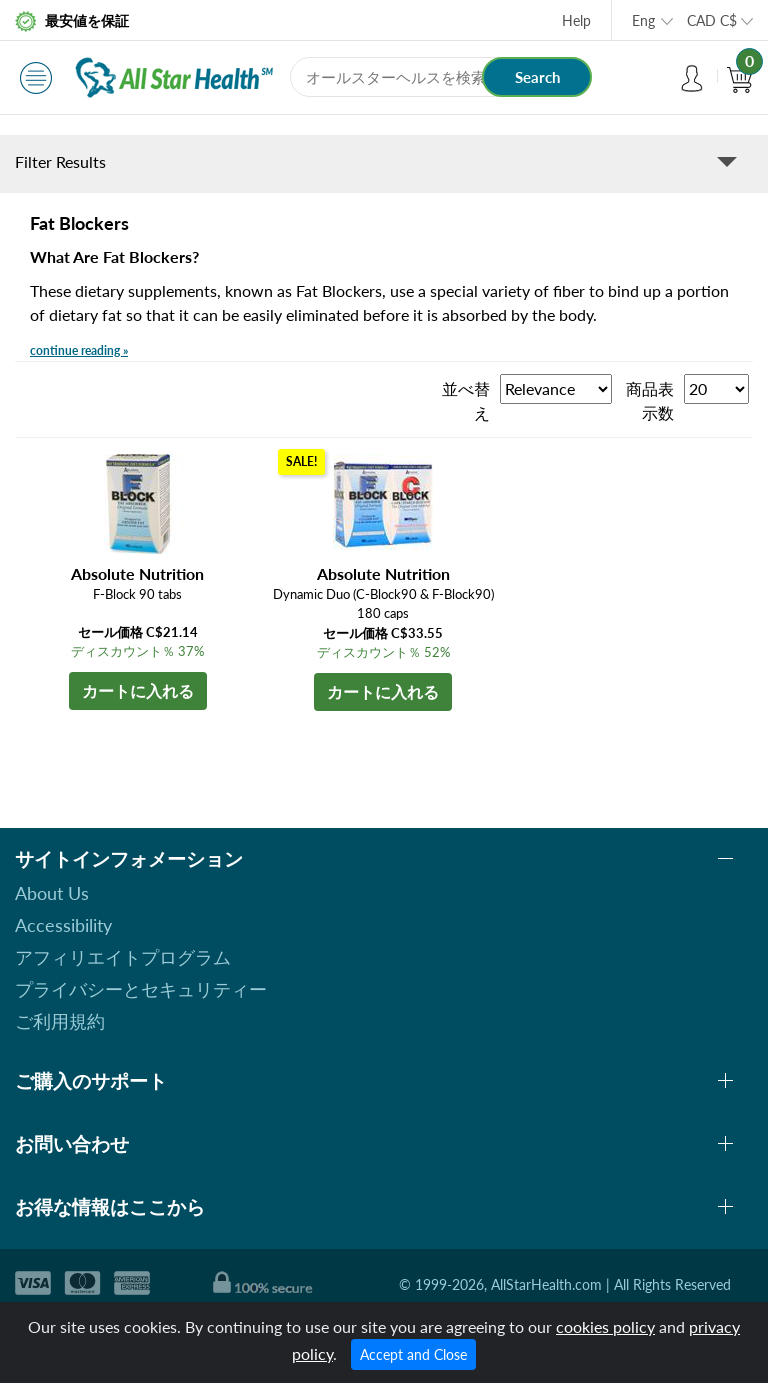  I want to click on Accept and Close, so click(413, 1354).